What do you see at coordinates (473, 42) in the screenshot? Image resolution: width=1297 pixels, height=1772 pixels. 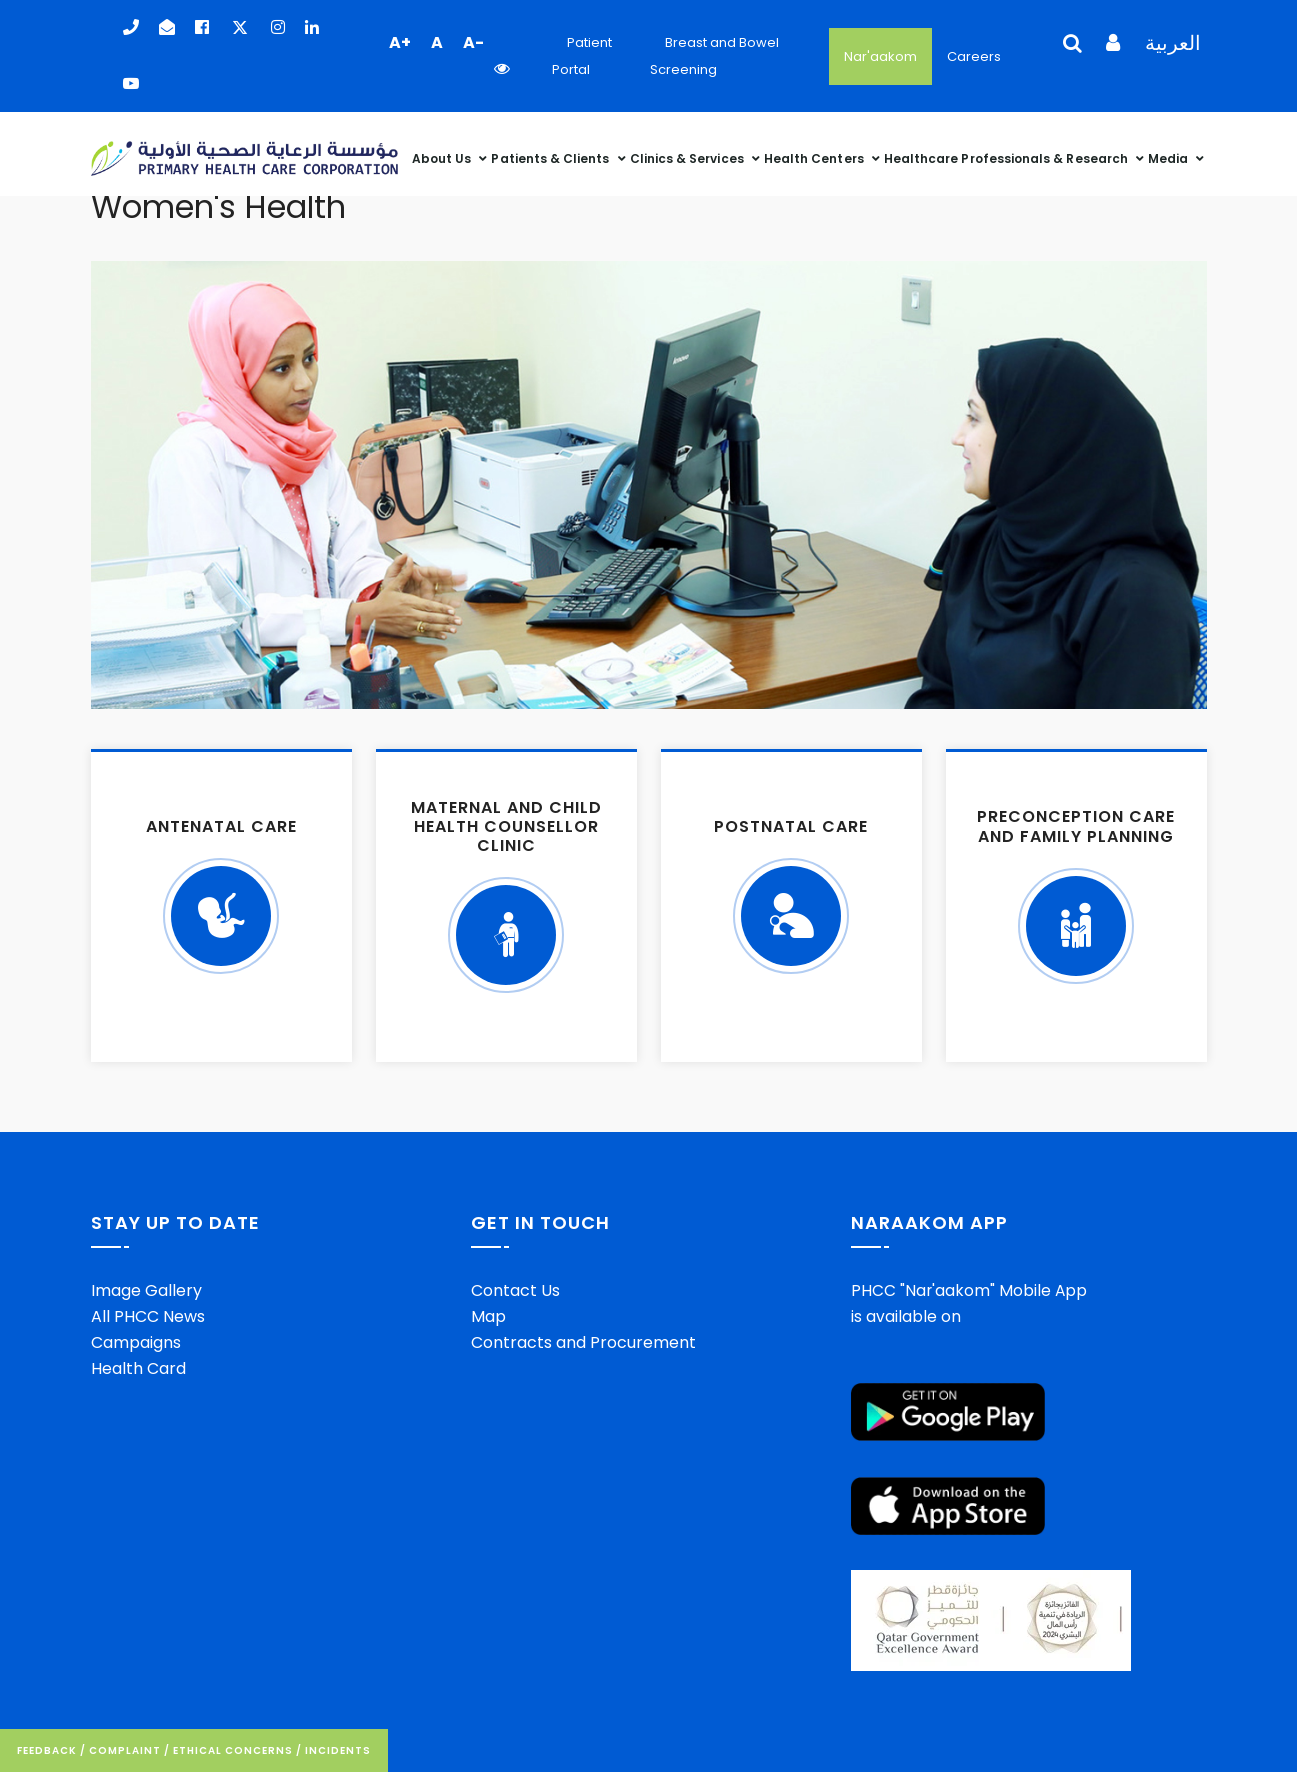 I see `A- [button]` at bounding box center [473, 42].